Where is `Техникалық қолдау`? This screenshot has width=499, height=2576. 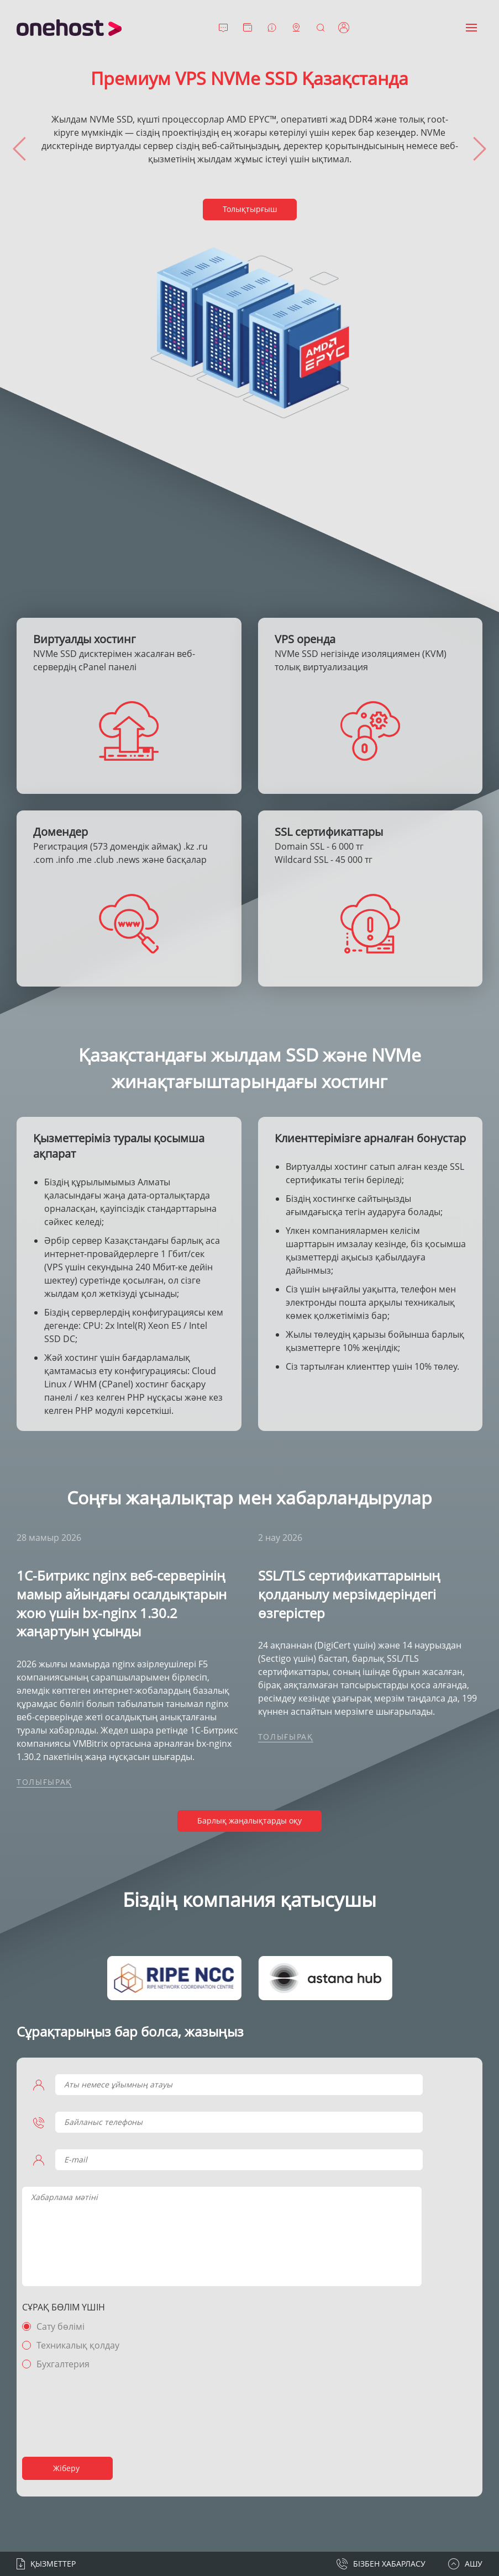 Техникалық қолдау is located at coordinates (77, 2345).